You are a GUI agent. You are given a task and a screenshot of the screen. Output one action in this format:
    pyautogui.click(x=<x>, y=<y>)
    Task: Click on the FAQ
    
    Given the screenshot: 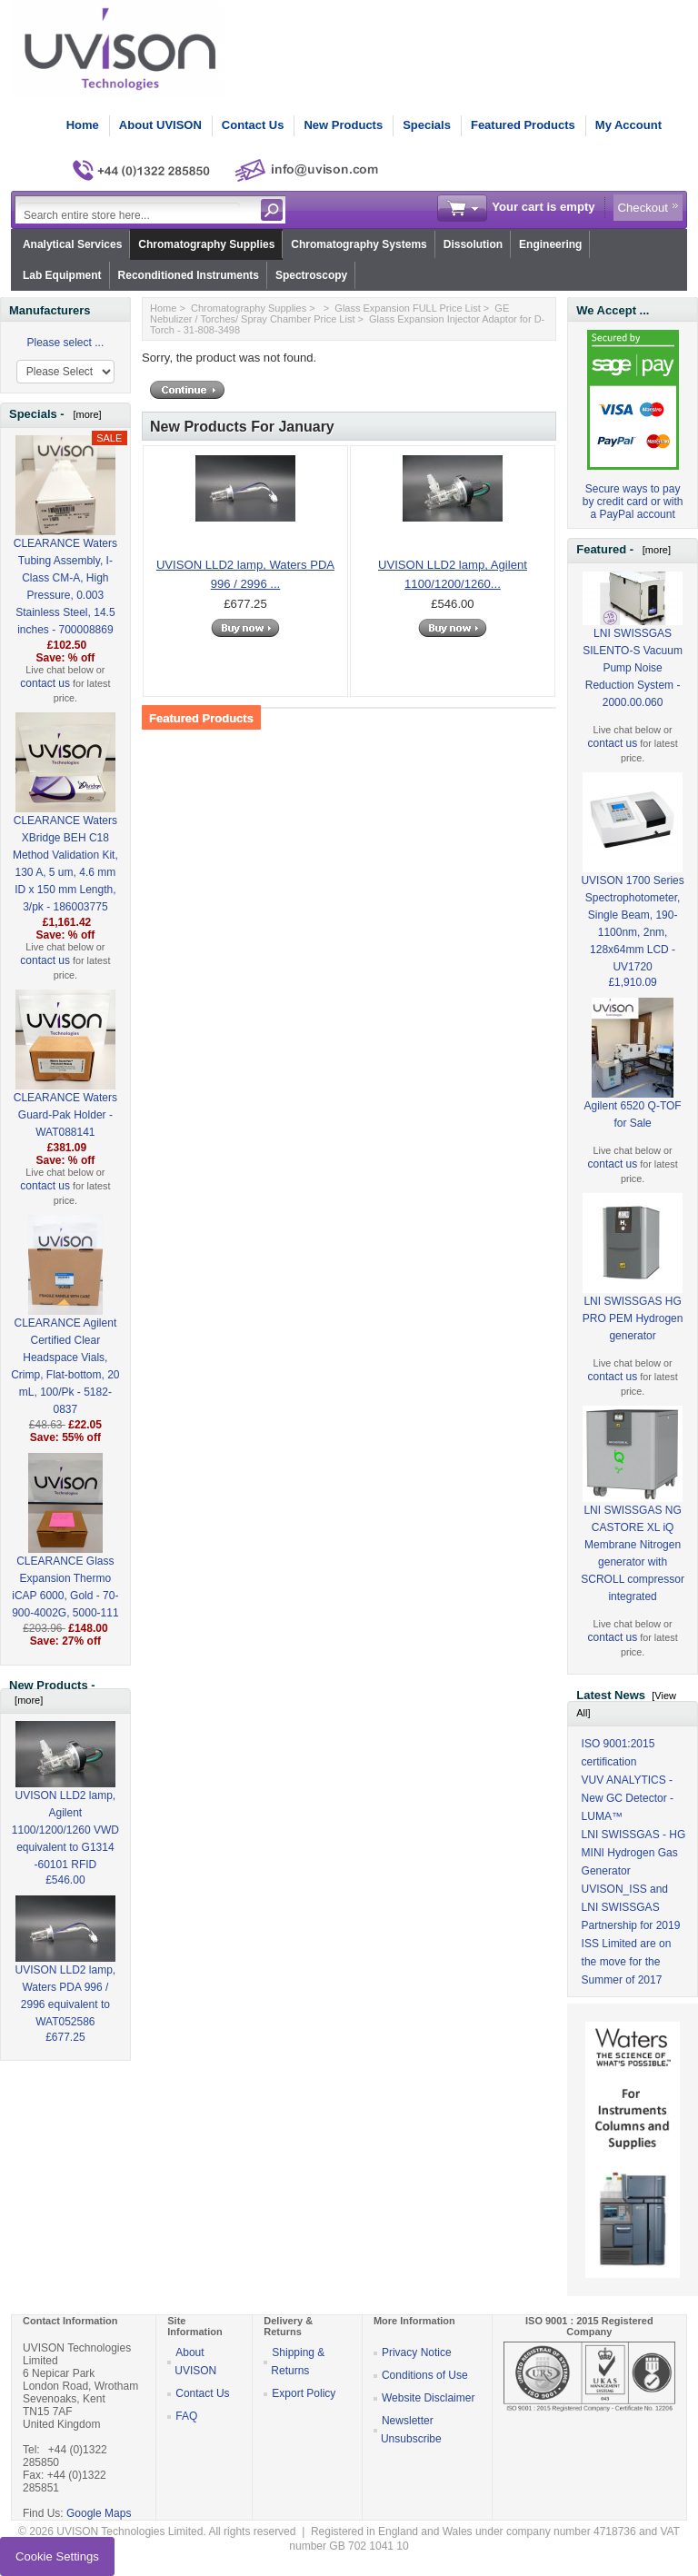 What is the action you would take?
    pyautogui.click(x=186, y=2416)
    